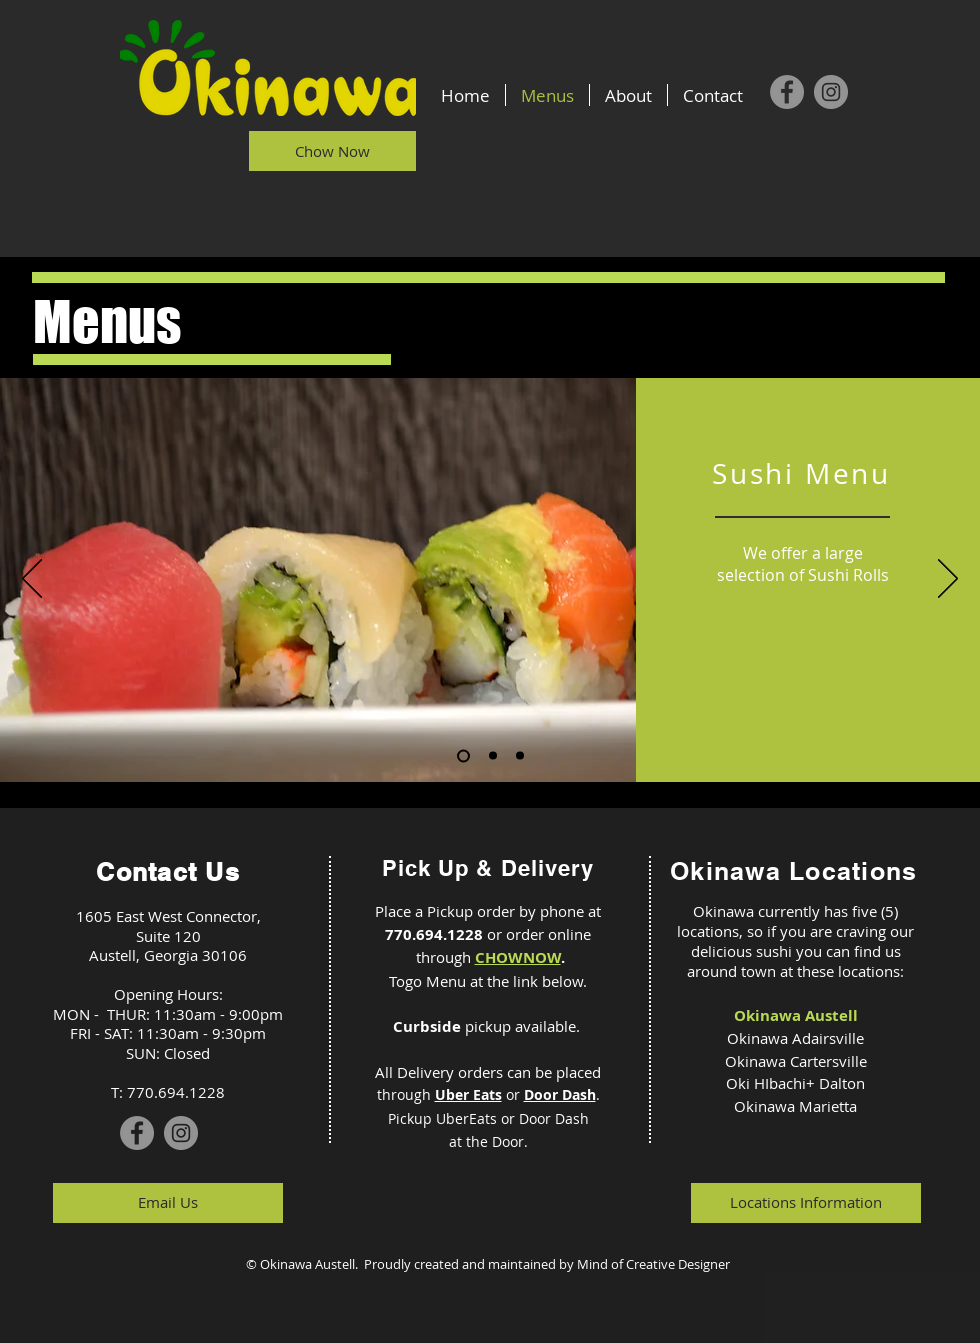  What do you see at coordinates (32, 580) in the screenshot?
I see `[Previous]` at bounding box center [32, 580].